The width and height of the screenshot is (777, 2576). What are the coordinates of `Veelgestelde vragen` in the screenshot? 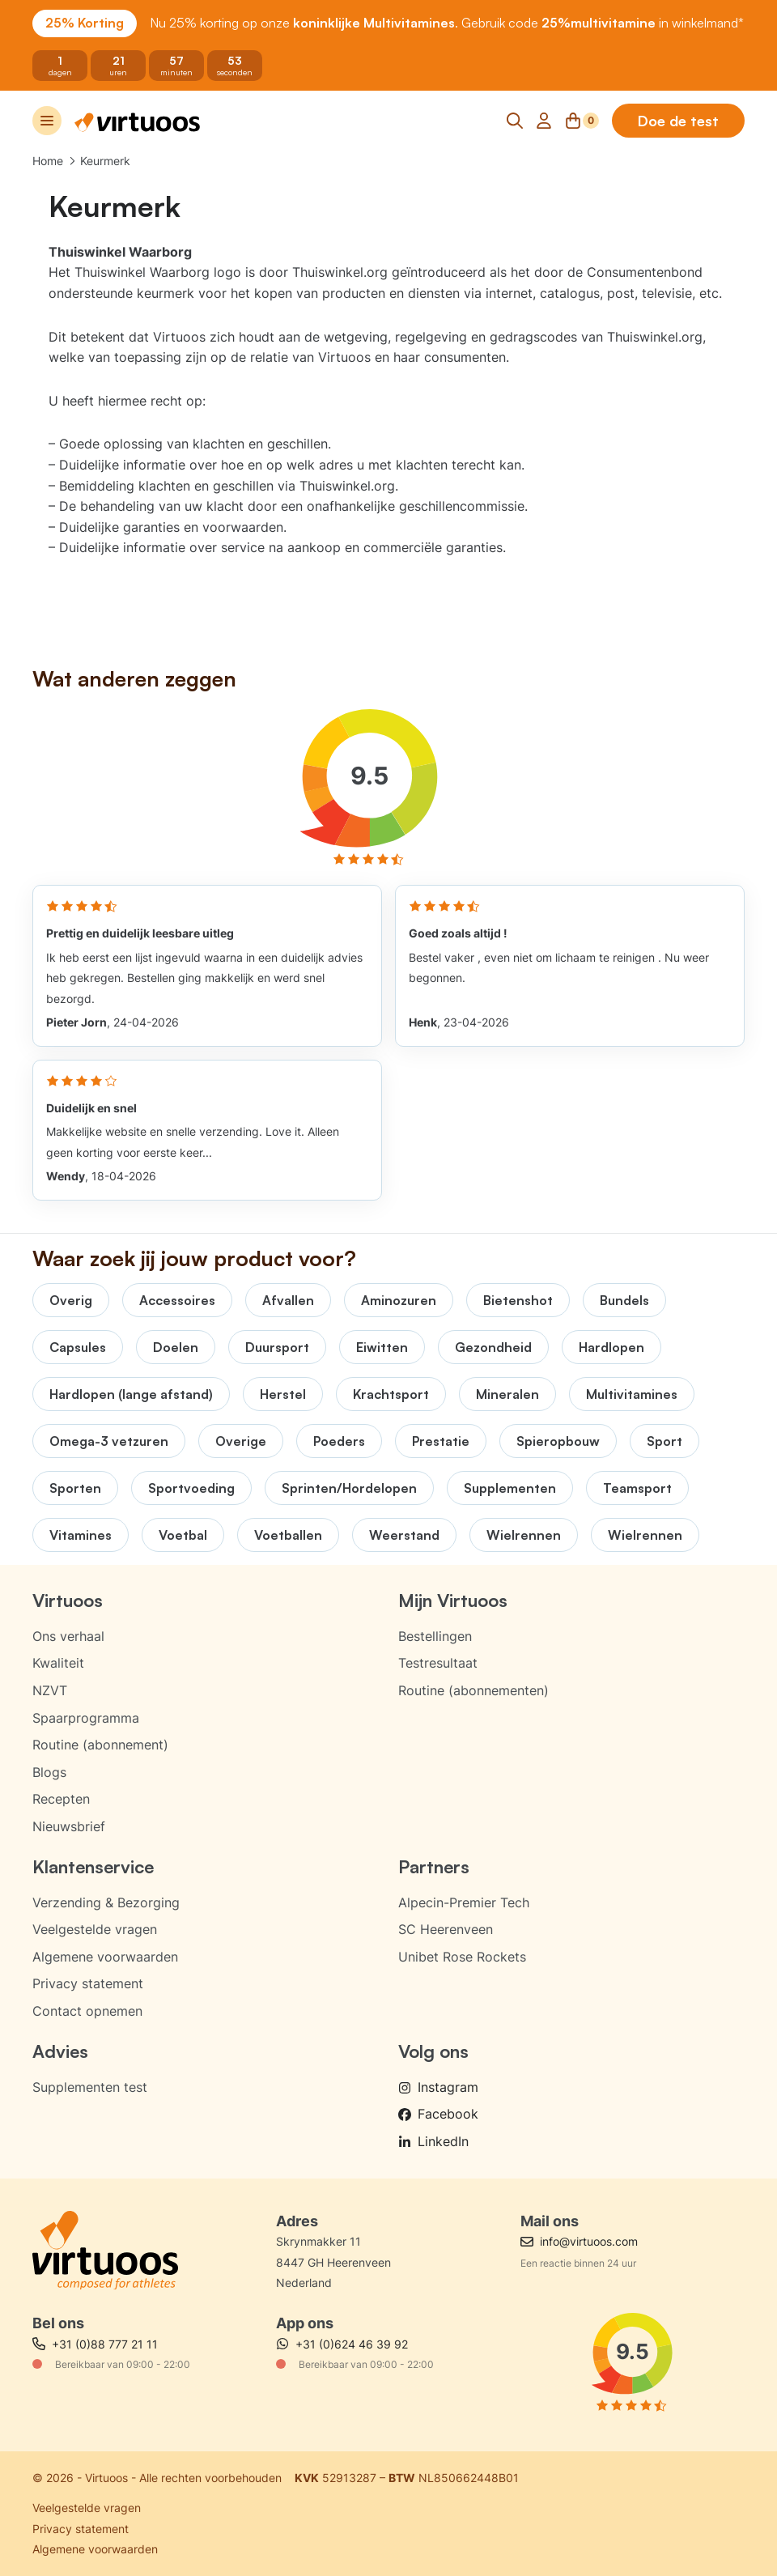 It's located at (94, 1929).